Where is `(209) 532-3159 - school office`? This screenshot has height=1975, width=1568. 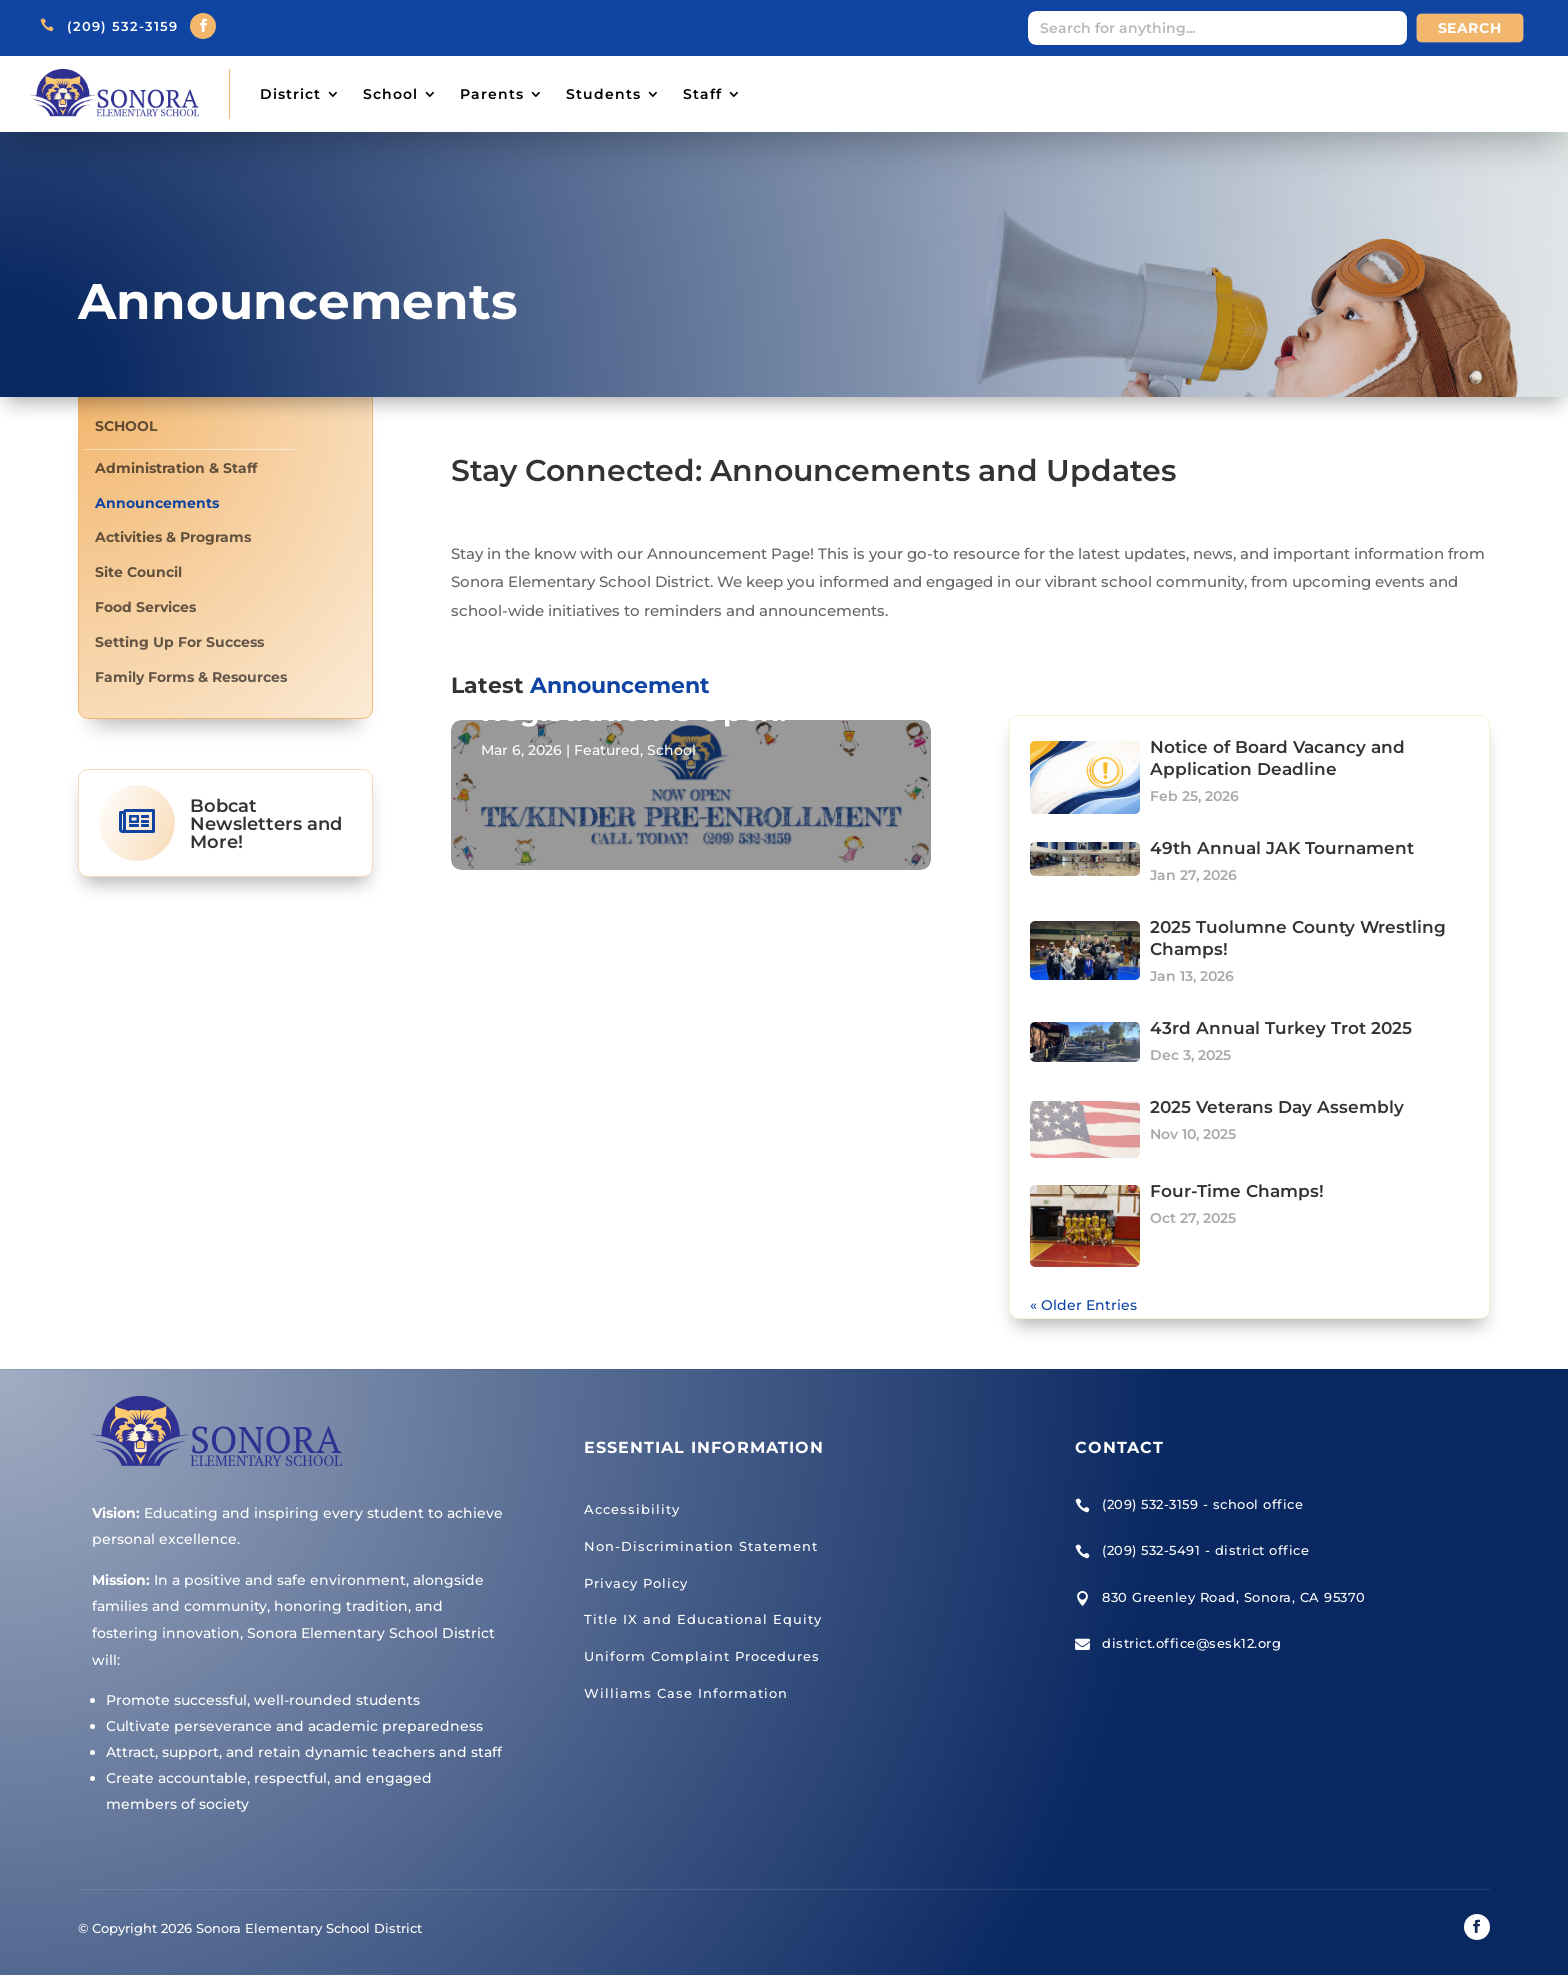
(209) 532-3159 - school office is located at coordinates (1202, 1504).